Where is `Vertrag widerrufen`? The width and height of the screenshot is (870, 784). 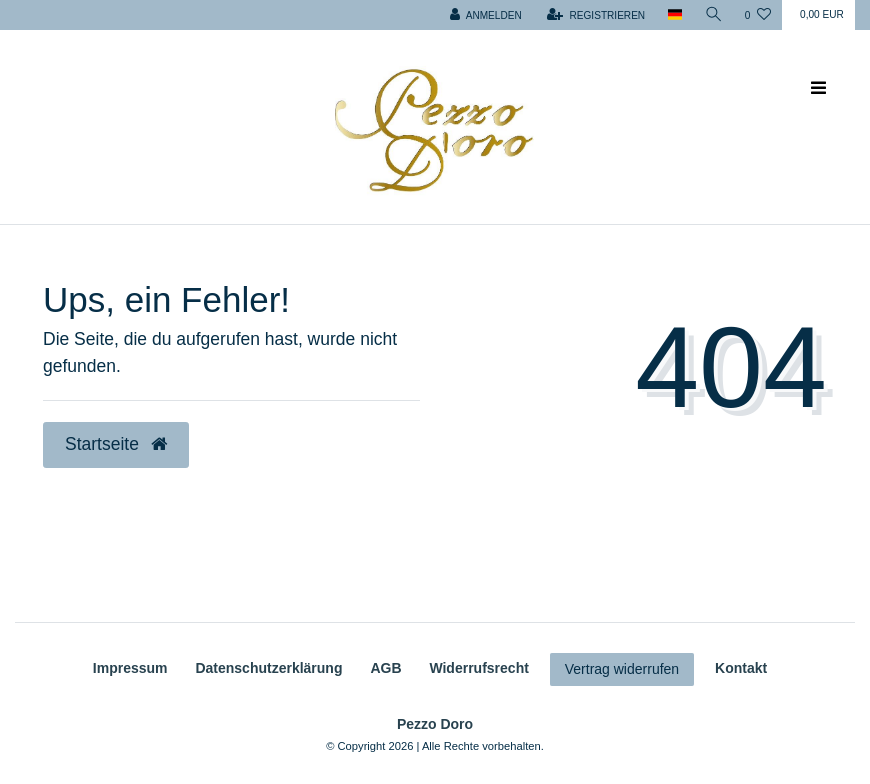 Vertrag widerrufen is located at coordinates (622, 669).